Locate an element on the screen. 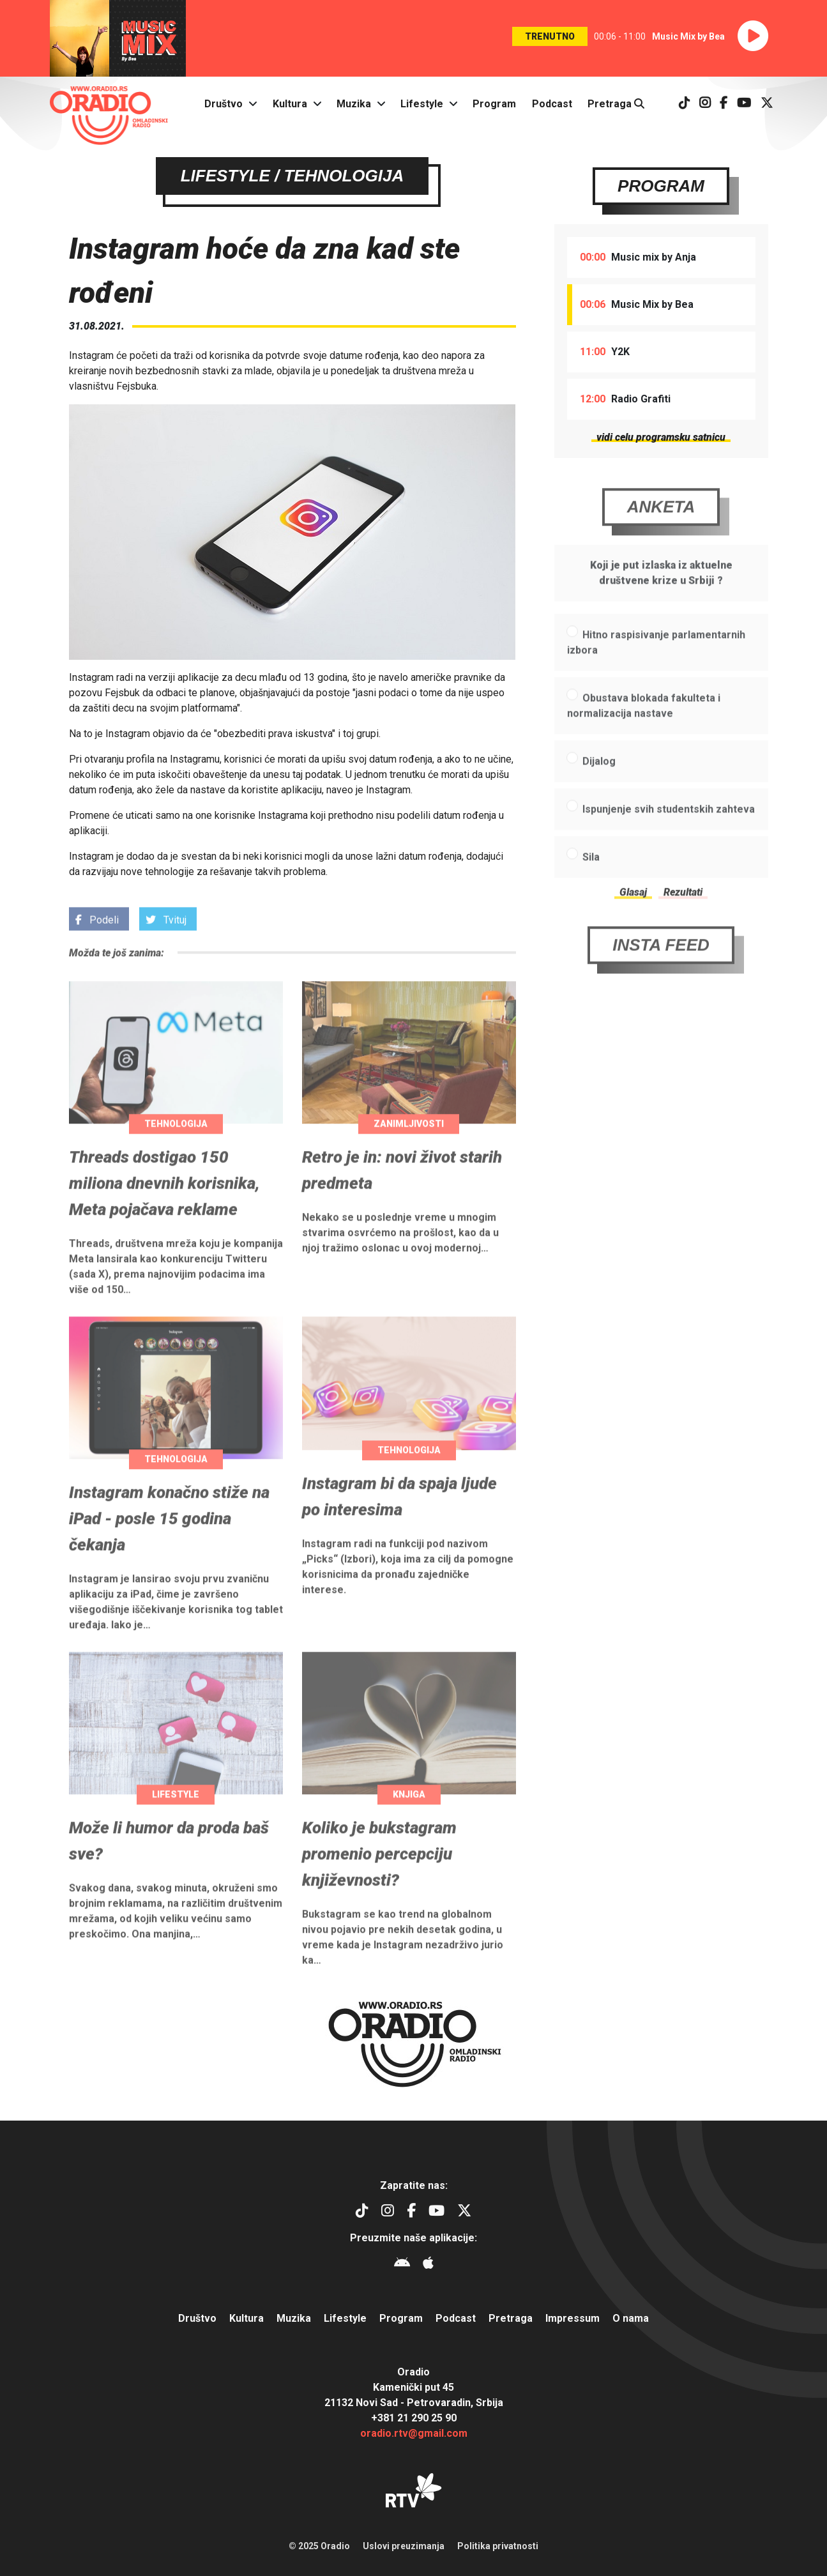  Dijalog is located at coordinates (599, 787).